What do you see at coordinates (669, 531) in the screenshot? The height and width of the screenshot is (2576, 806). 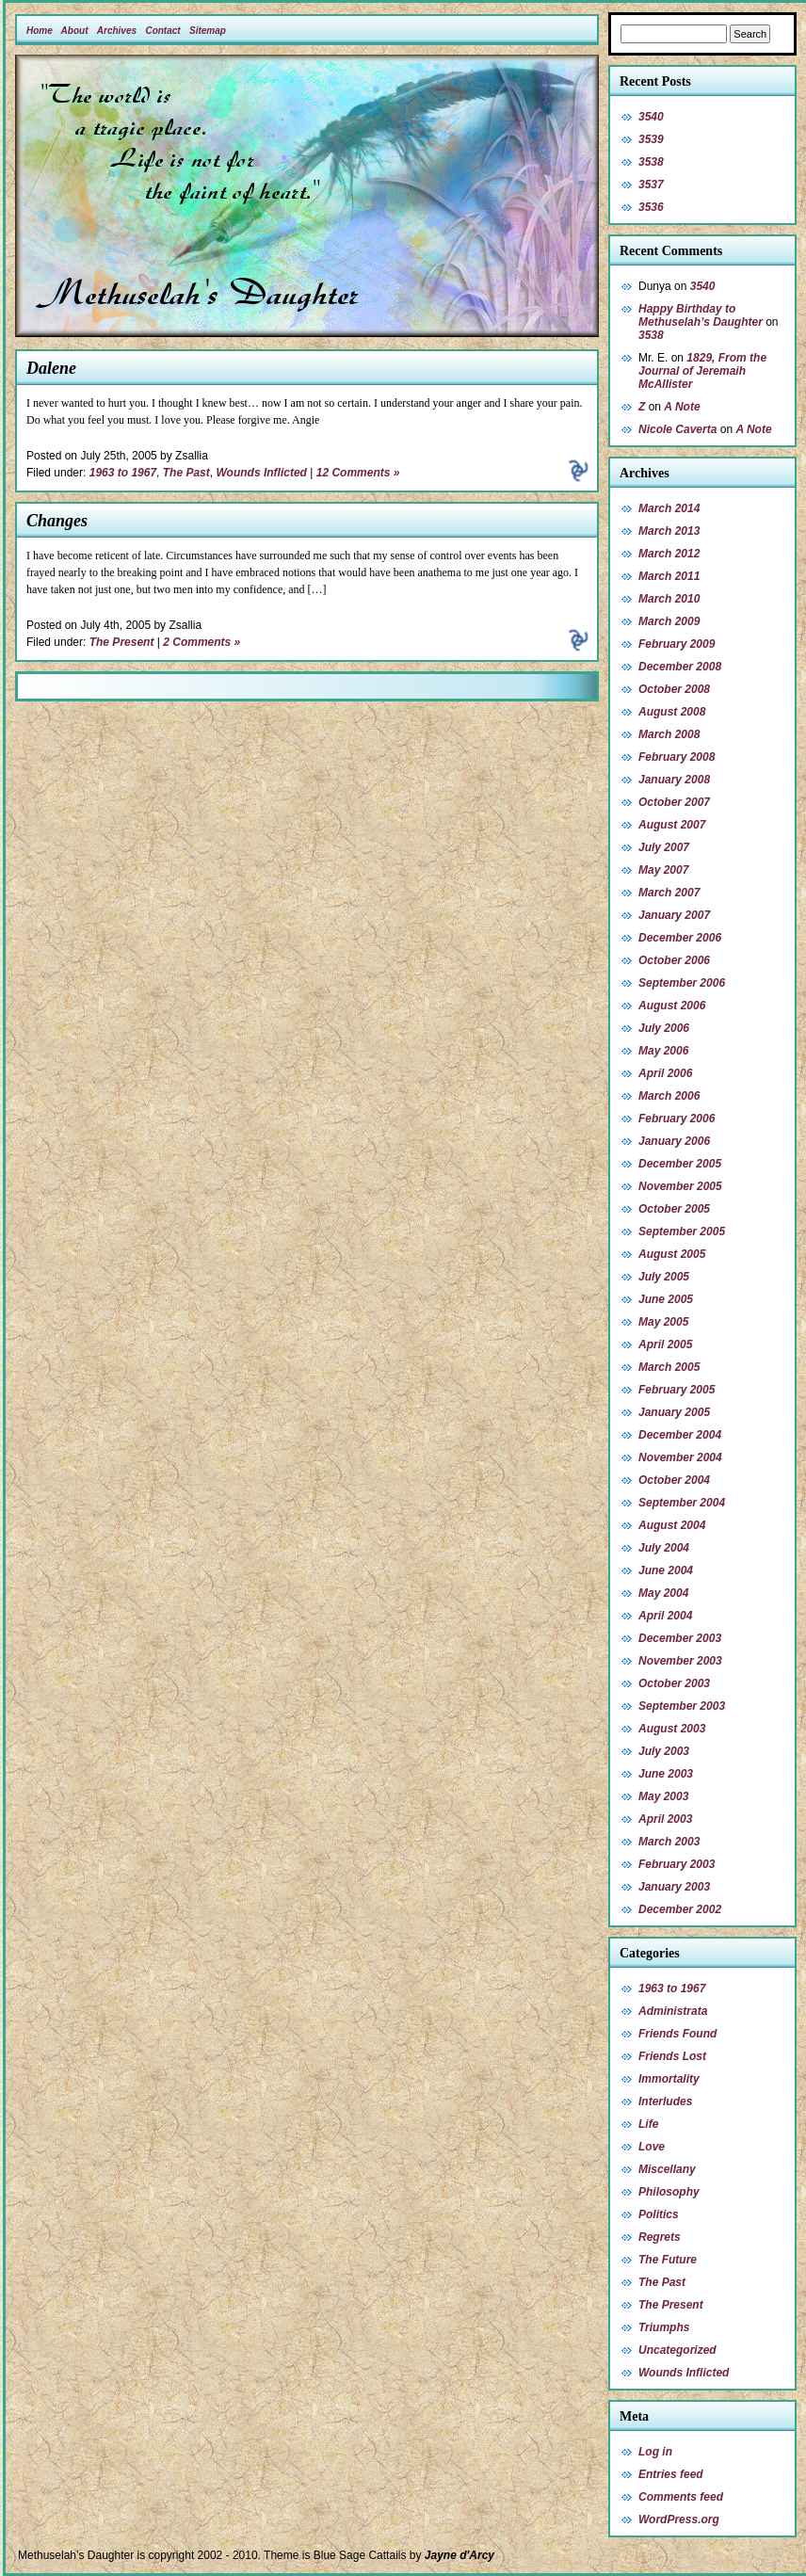 I see `March 2013` at bounding box center [669, 531].